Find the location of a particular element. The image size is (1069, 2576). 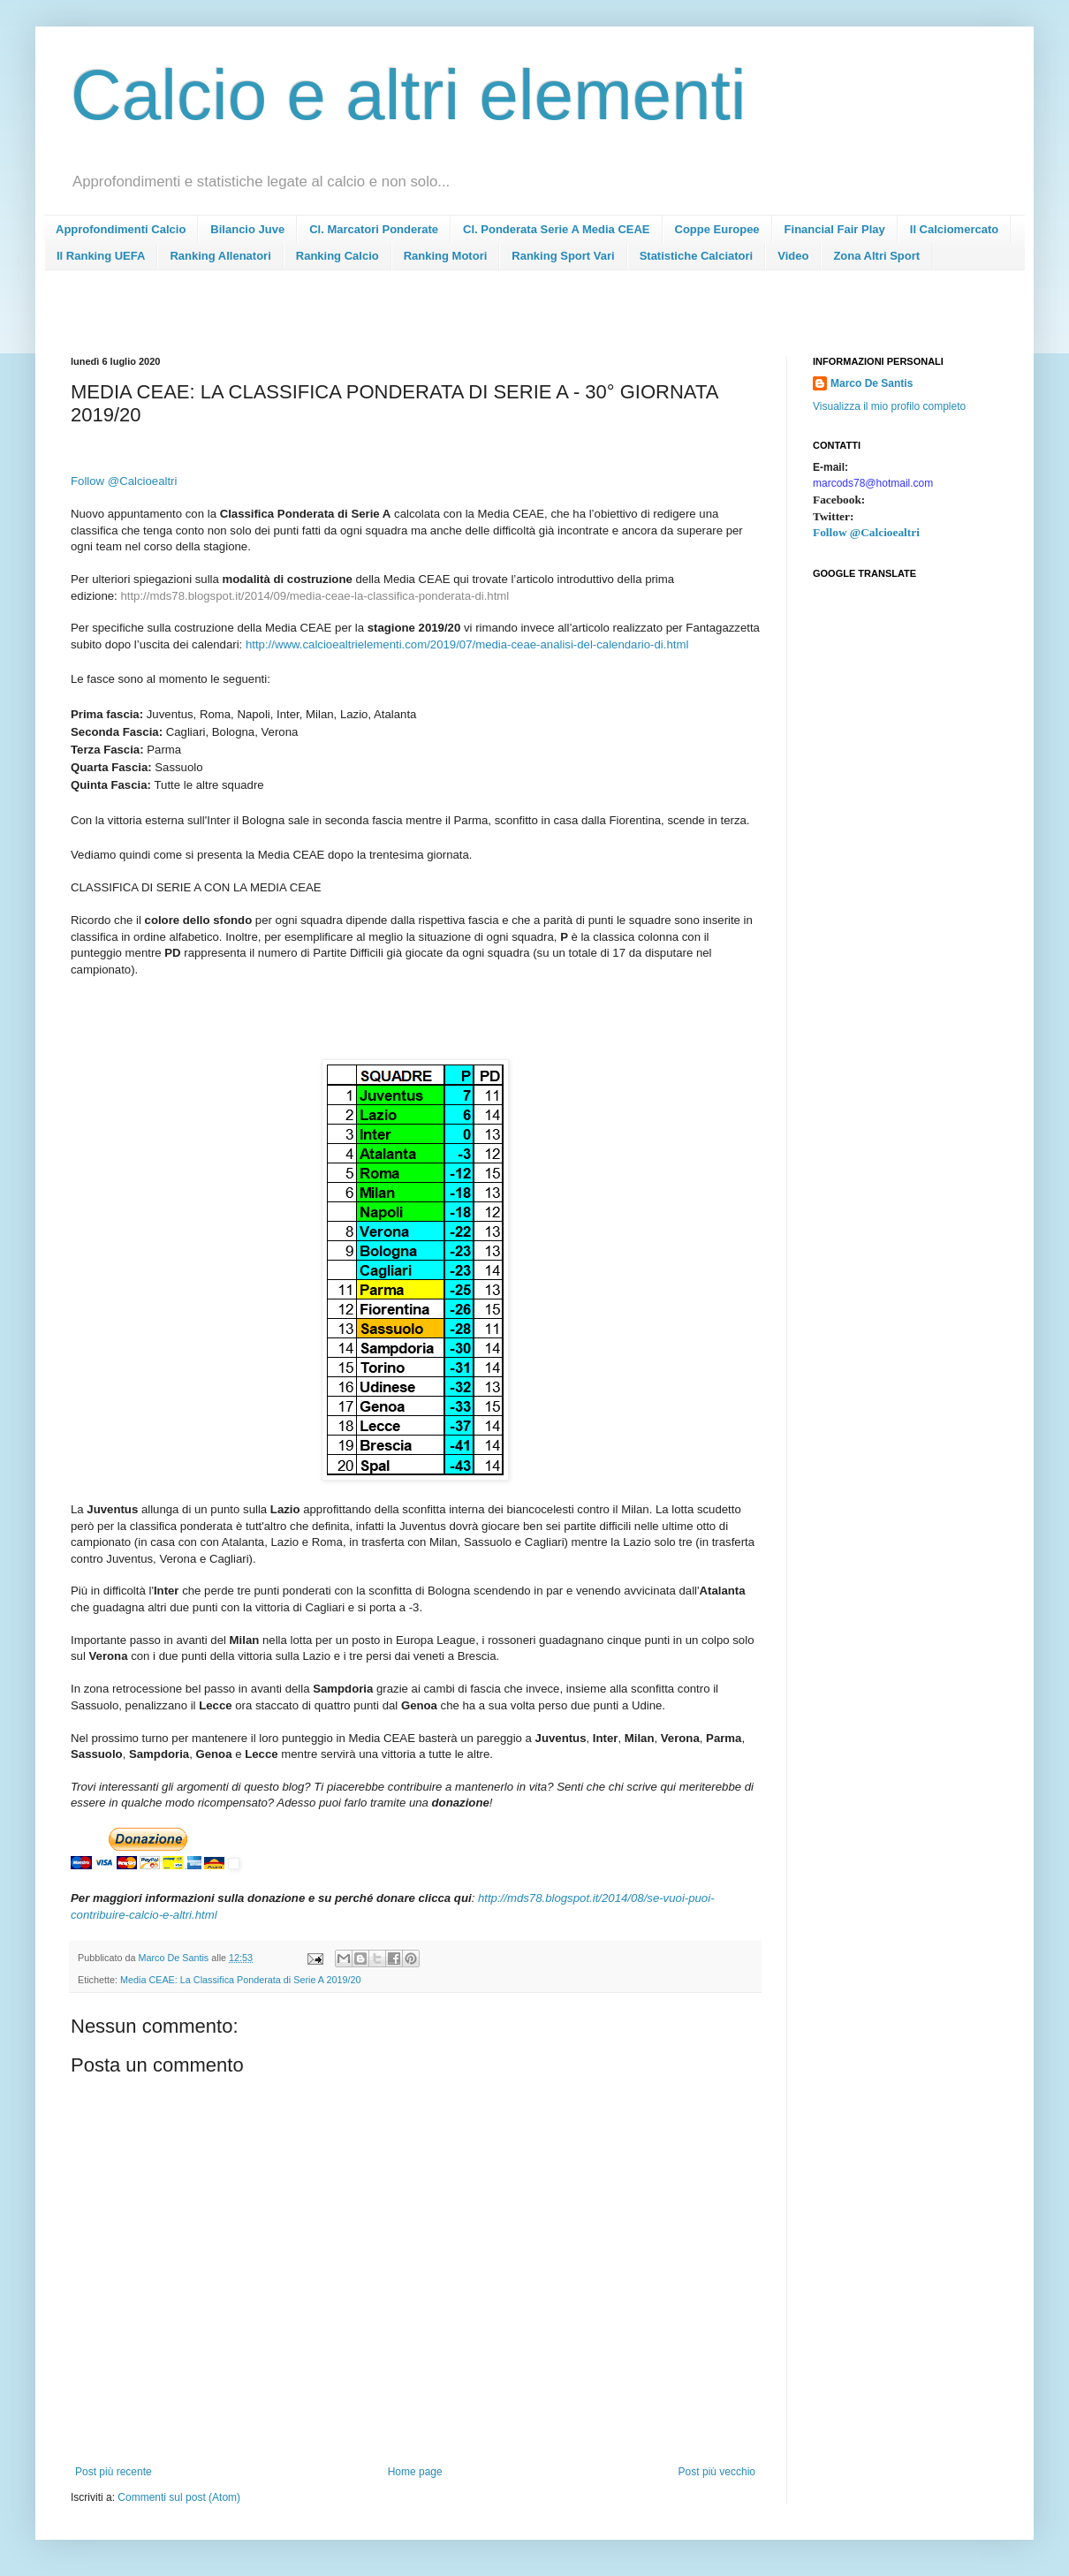

Post più vecchio is located at coordinates (717, 2472).